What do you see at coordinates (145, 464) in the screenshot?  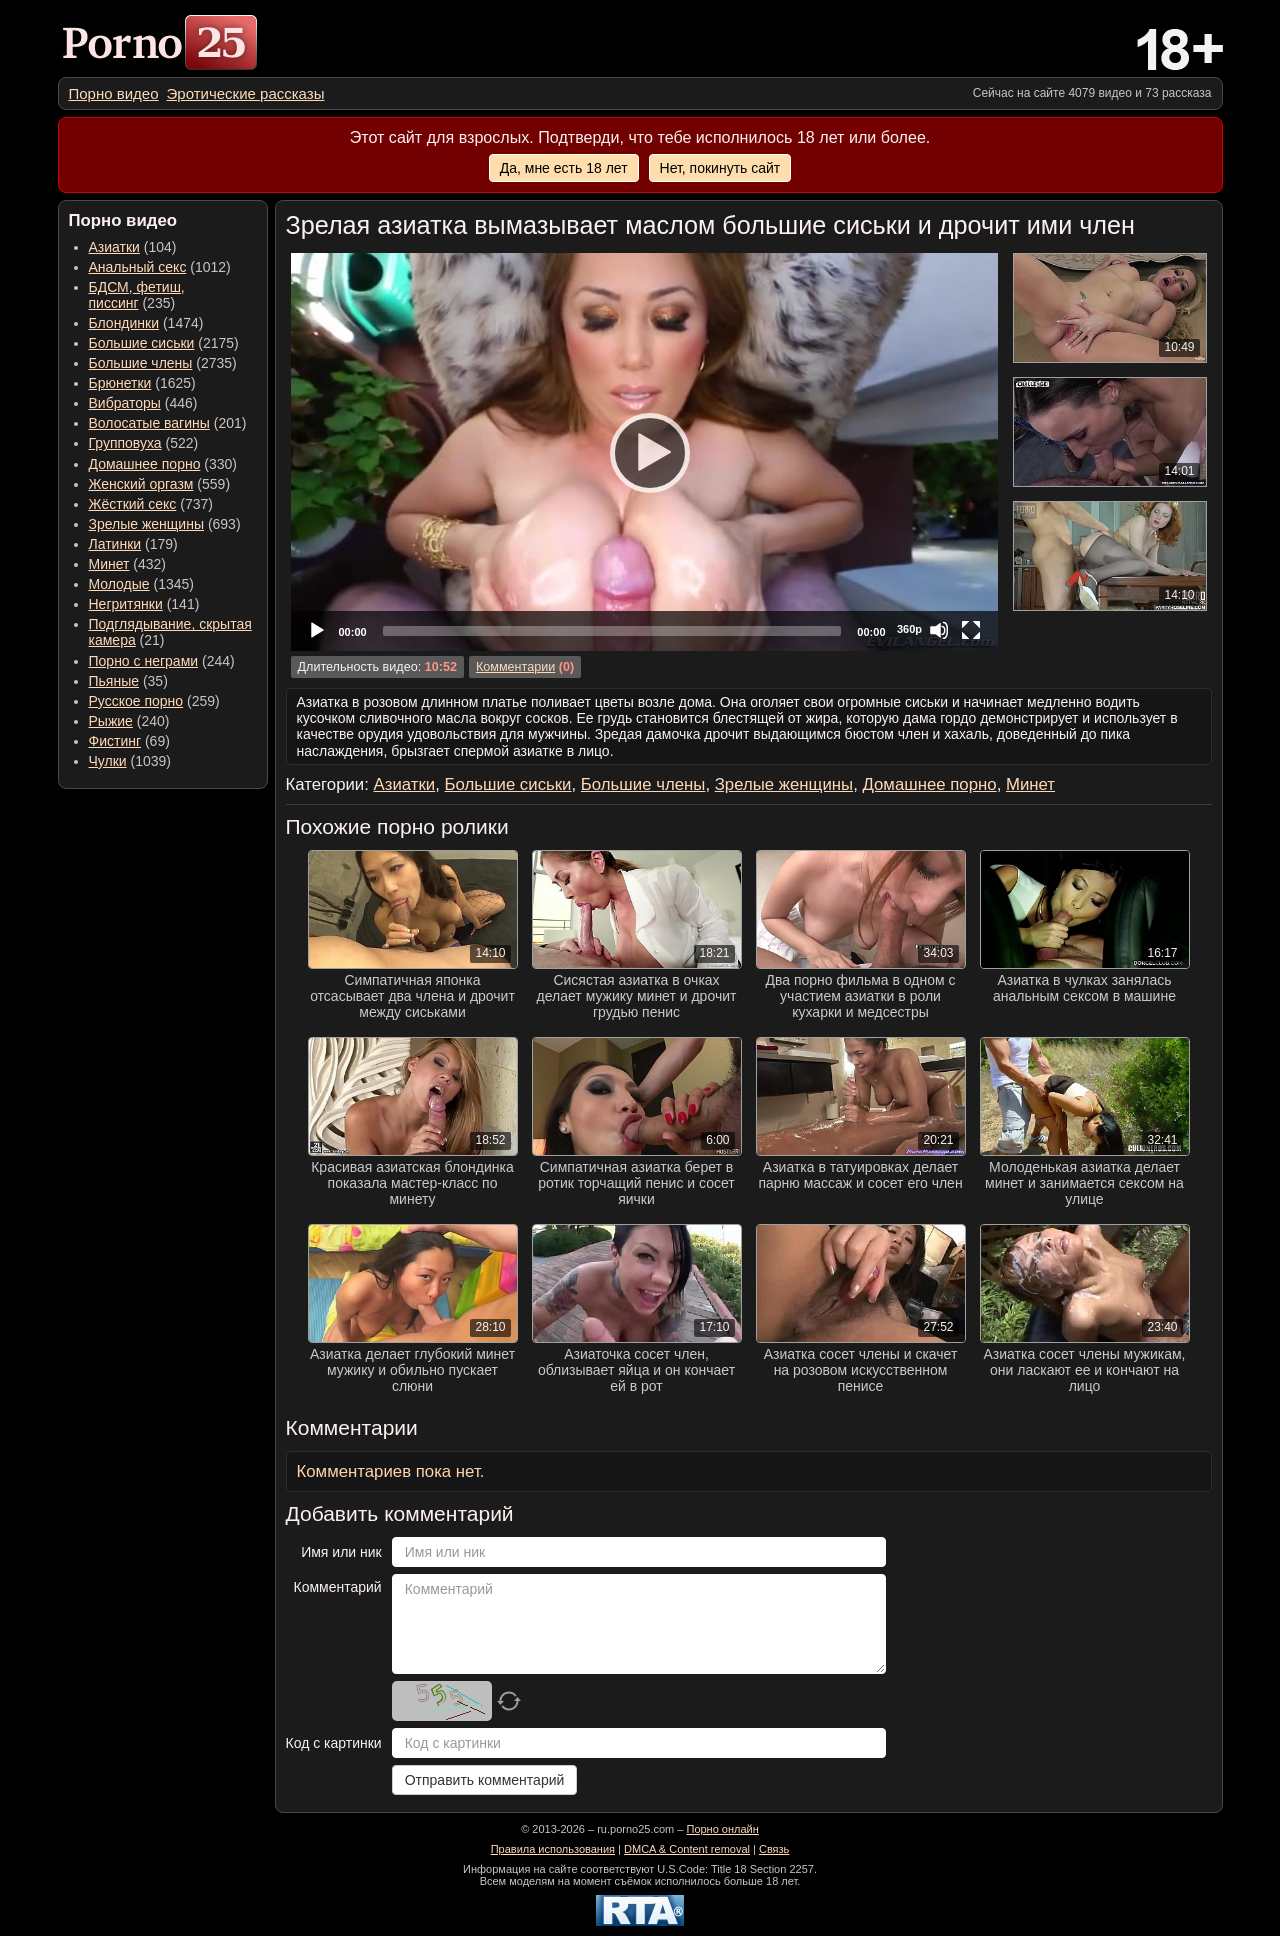 I see `Домашнее порно` at bounding box center [145, 464].